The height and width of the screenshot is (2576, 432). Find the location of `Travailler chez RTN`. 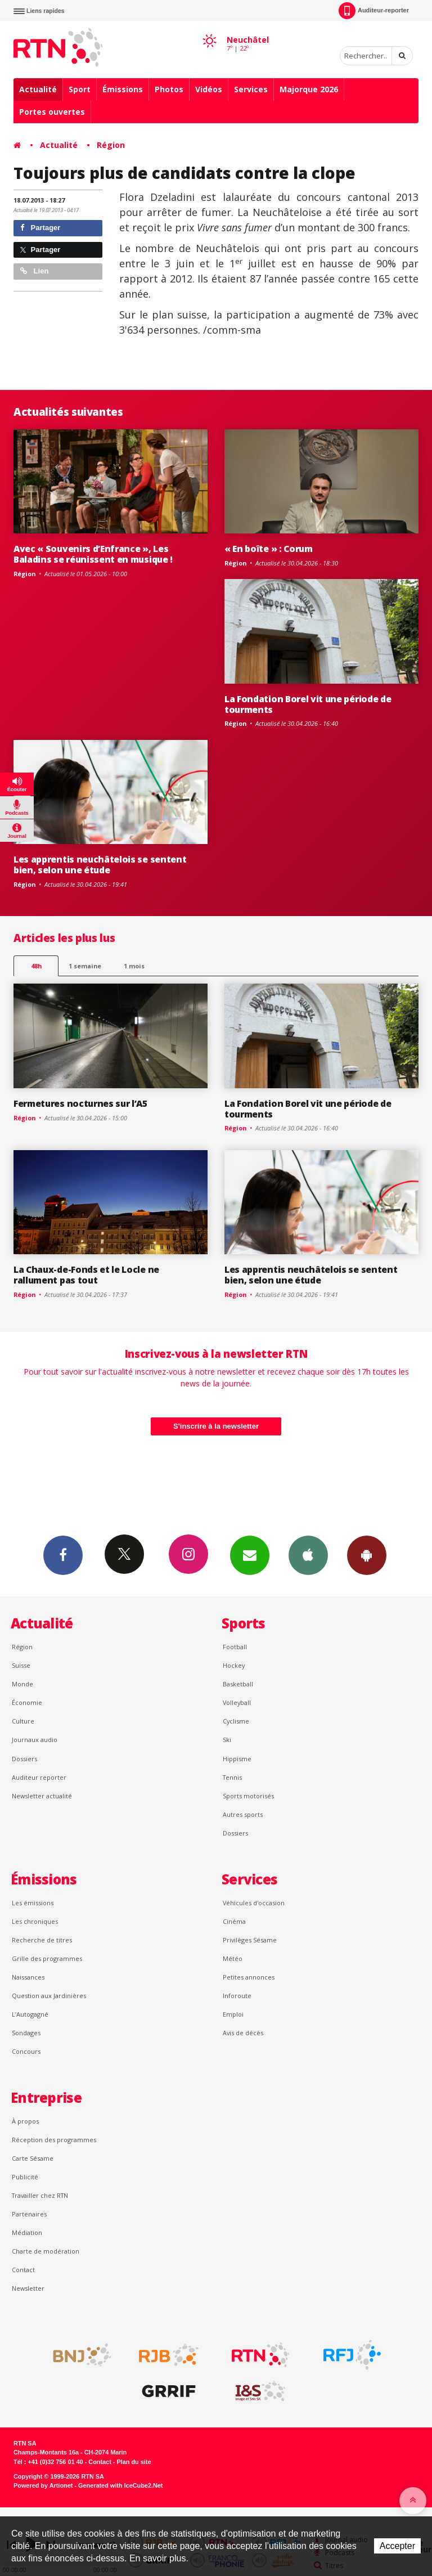

Travailler chez RTN is located at coordinates (40, 2195).